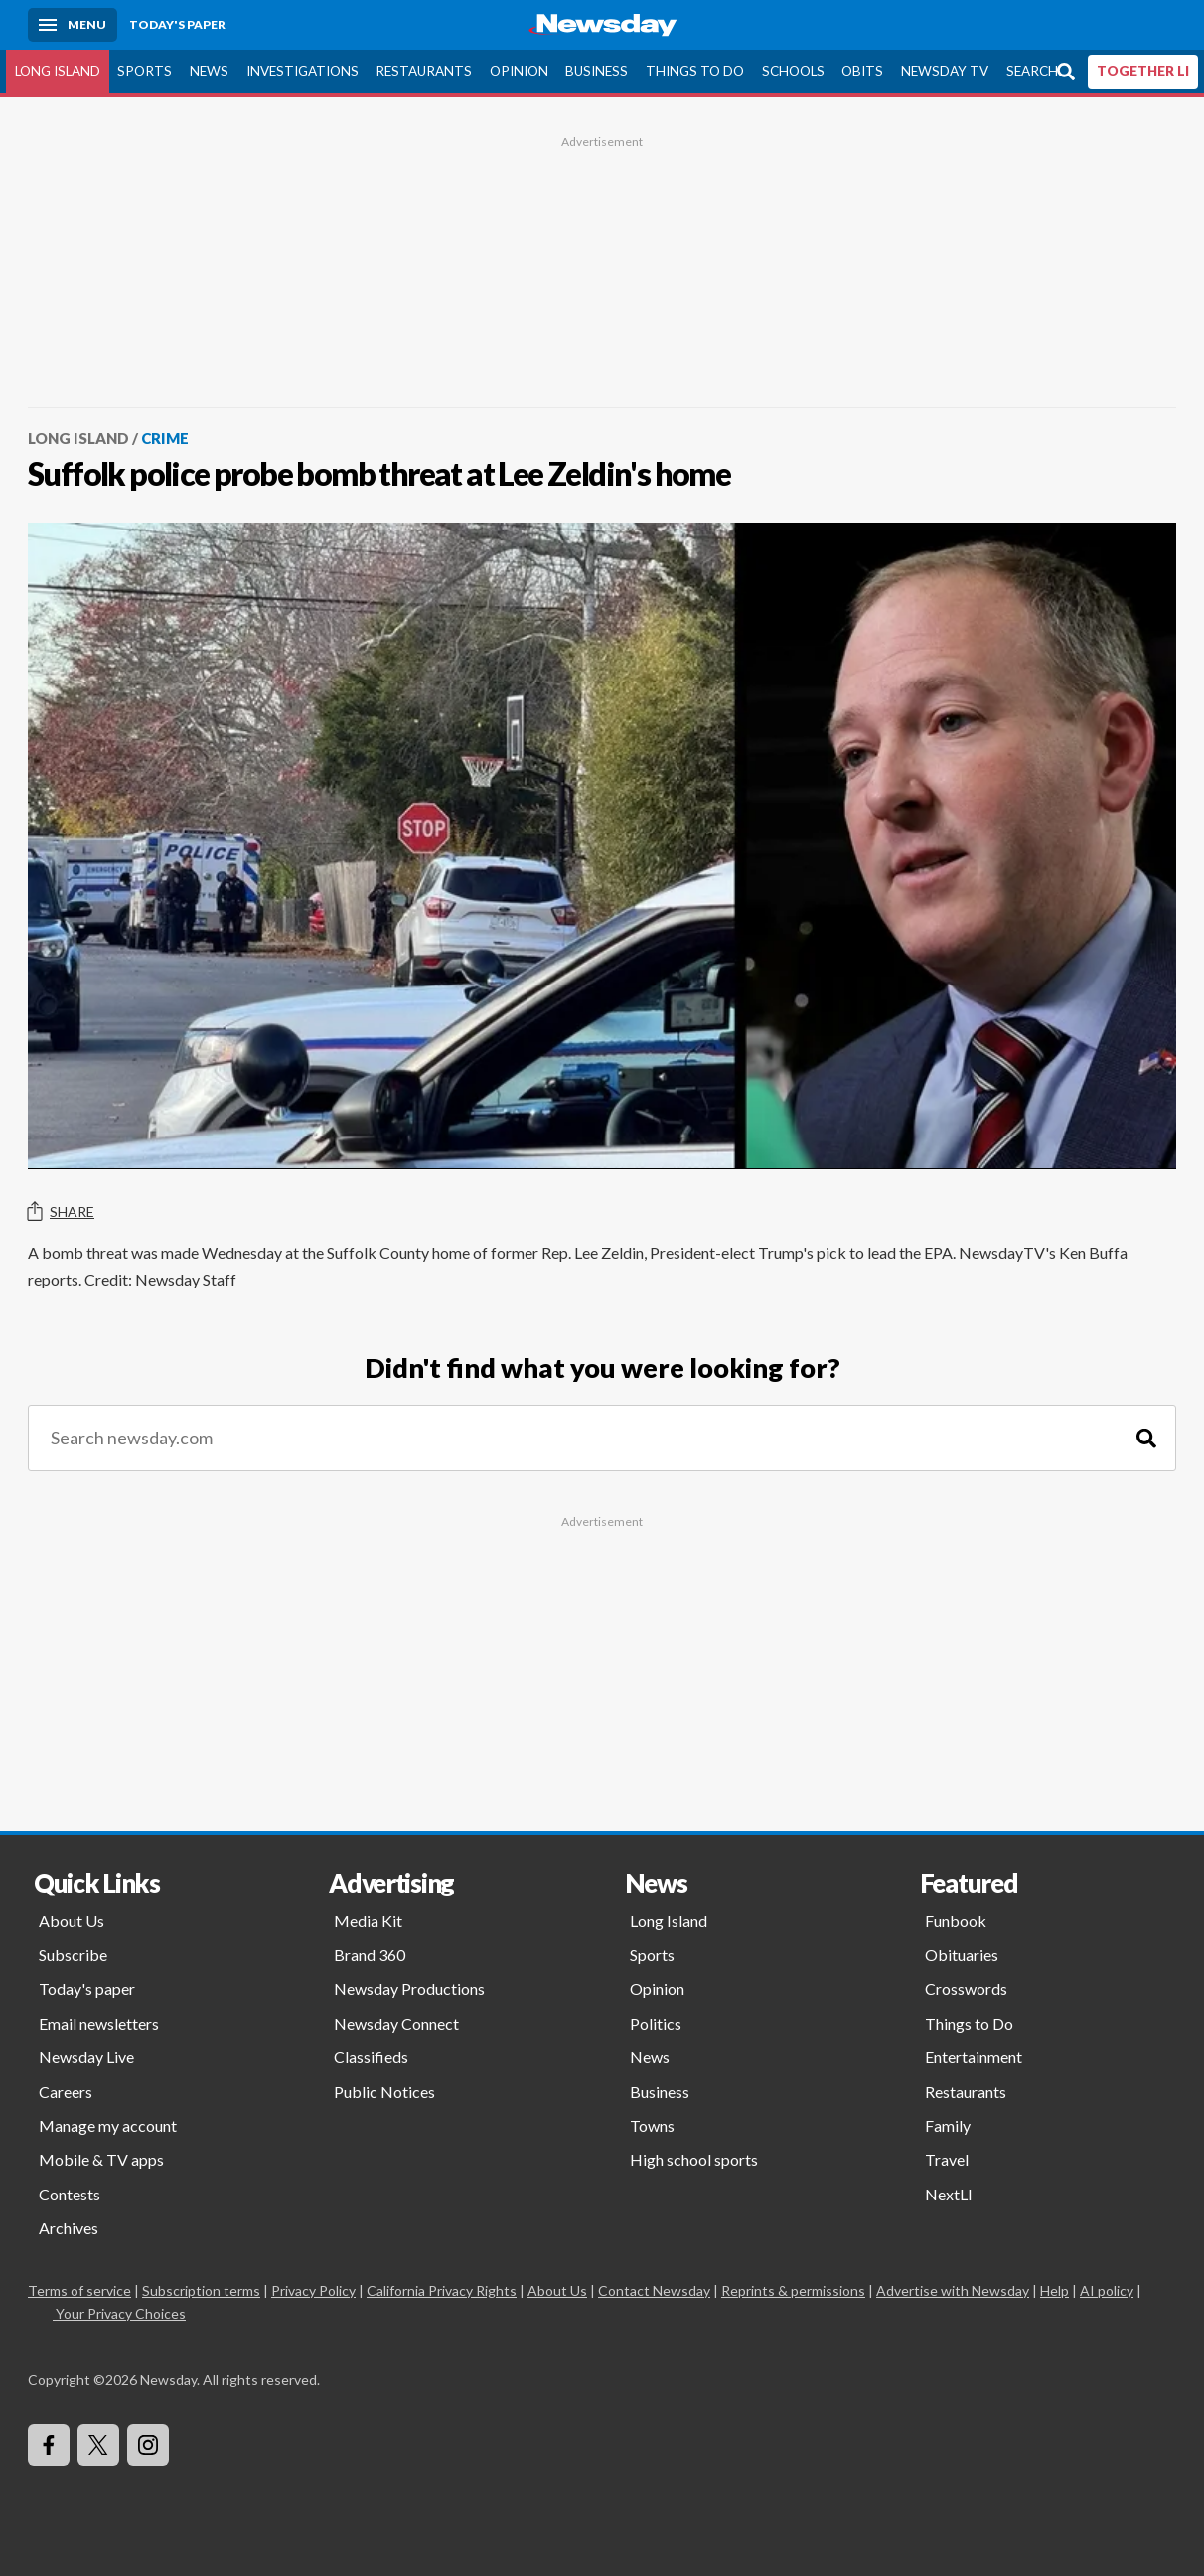 Image resolution: width=1204 pixels, height=2576 pixels. I want to click on [Visit Newsday on Facebook], so click(49, 2445).